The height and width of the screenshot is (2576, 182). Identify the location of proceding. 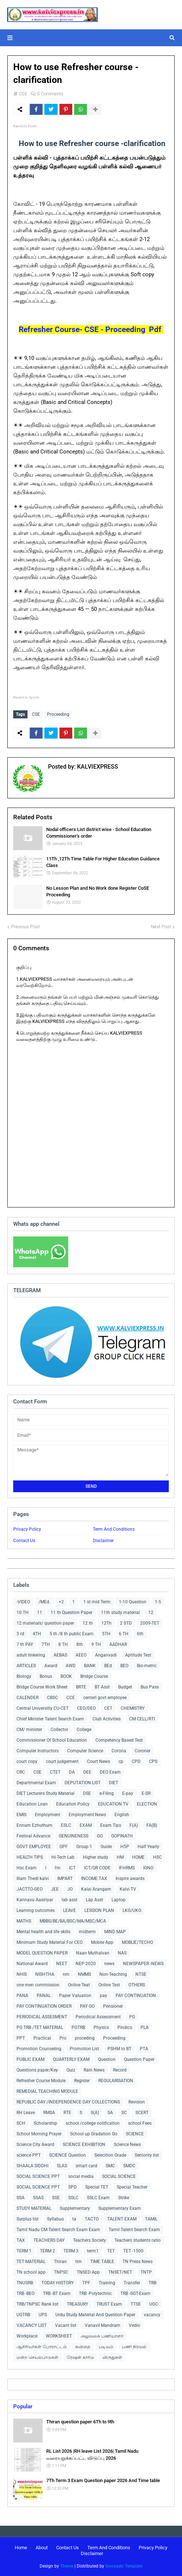
(85, 2038).